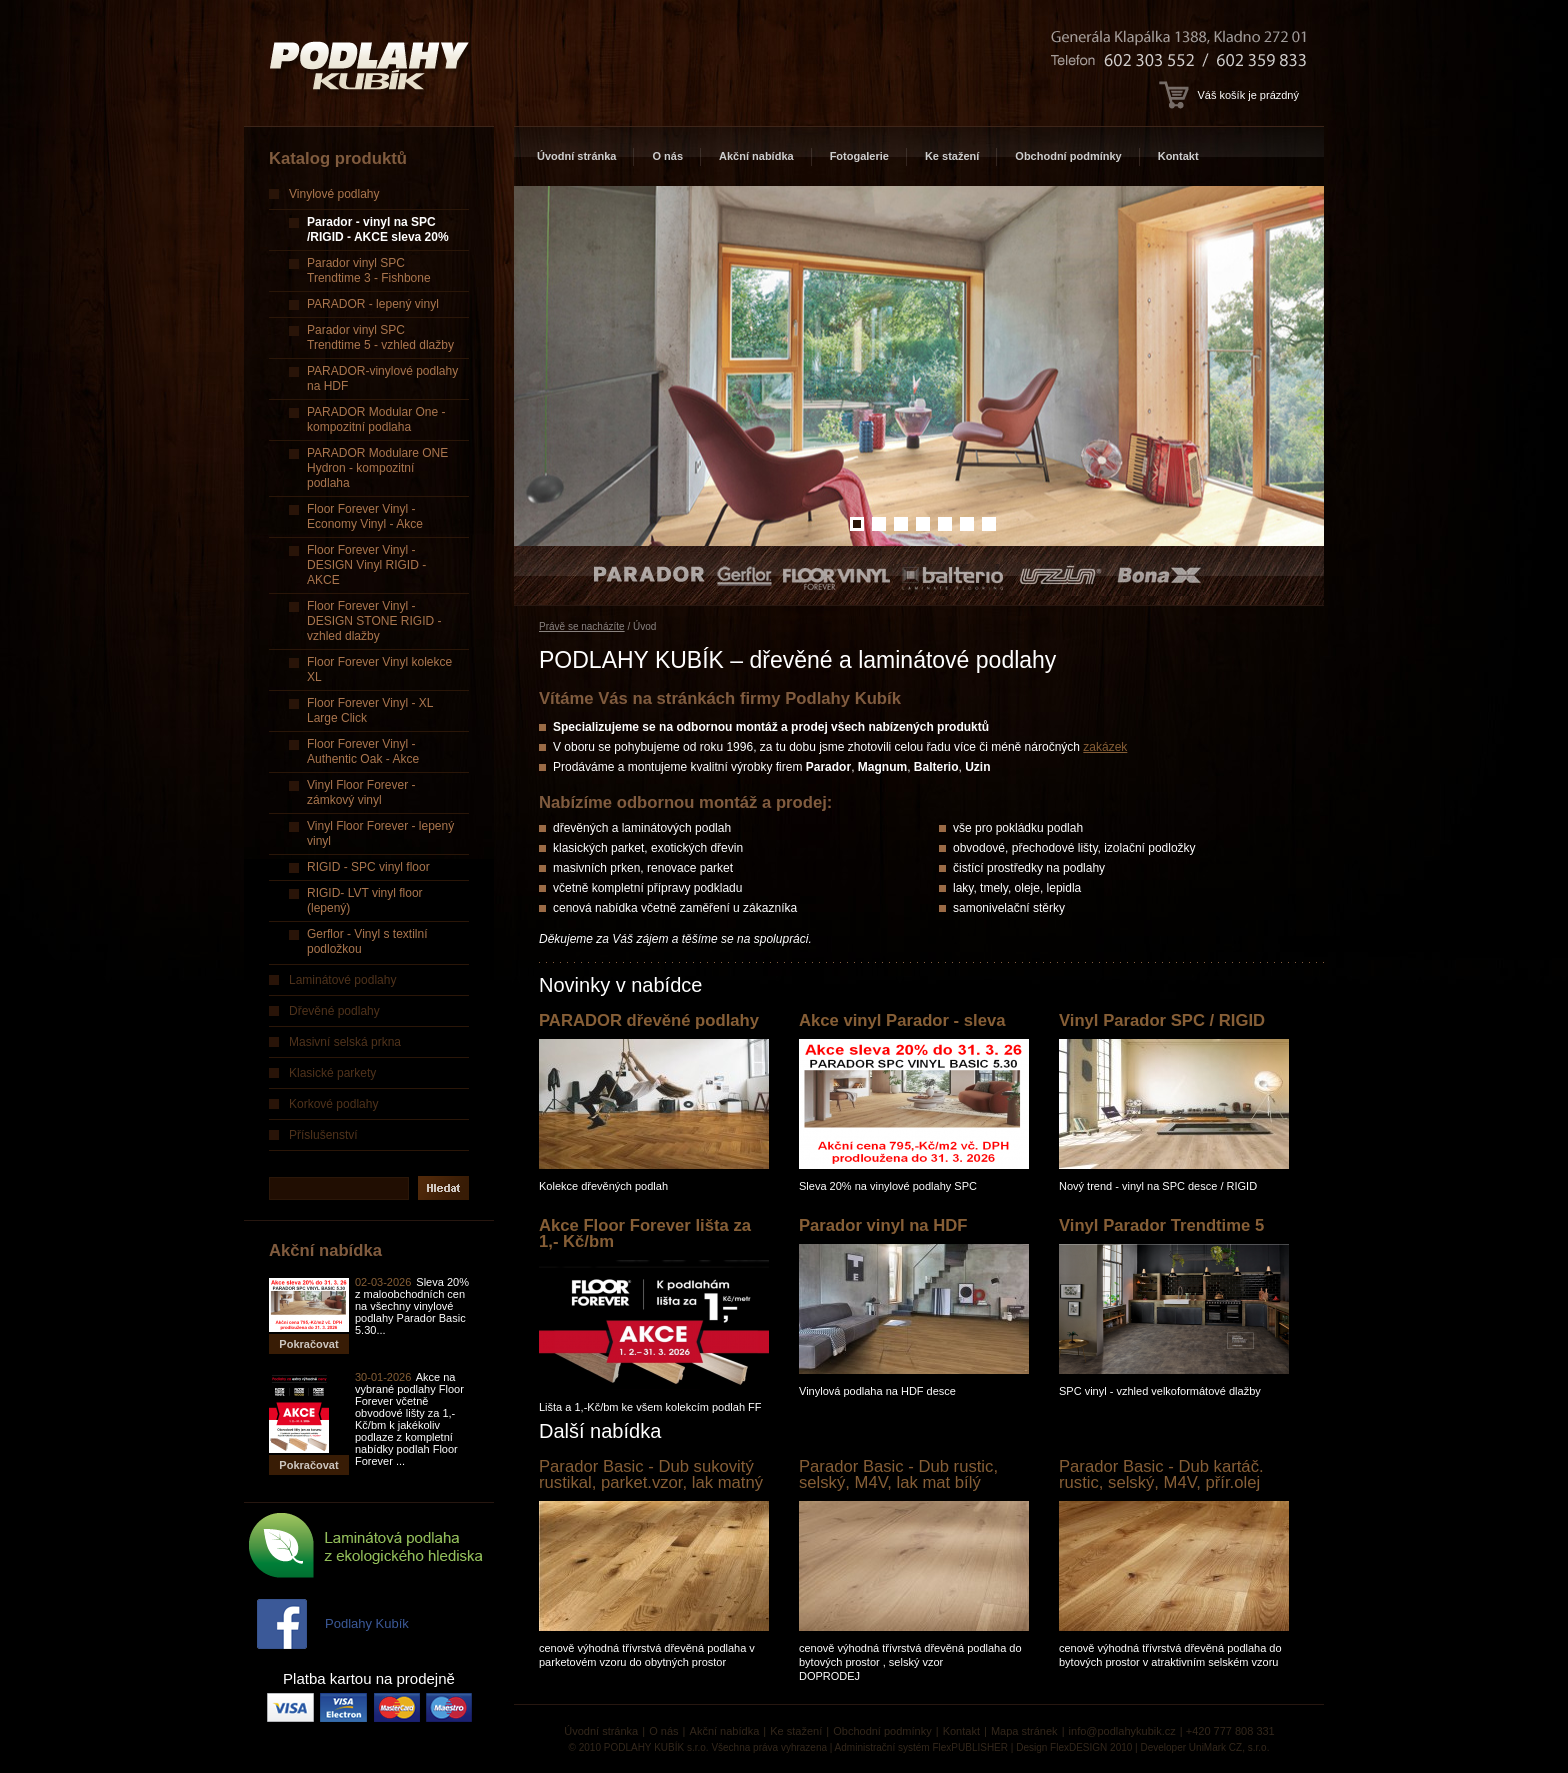 This screenshot has height=1773, width=1568. What do you see at coordinates (859, 156) in the screenshot?
I see `Fotogalerie` at bounding box center [859, 156].